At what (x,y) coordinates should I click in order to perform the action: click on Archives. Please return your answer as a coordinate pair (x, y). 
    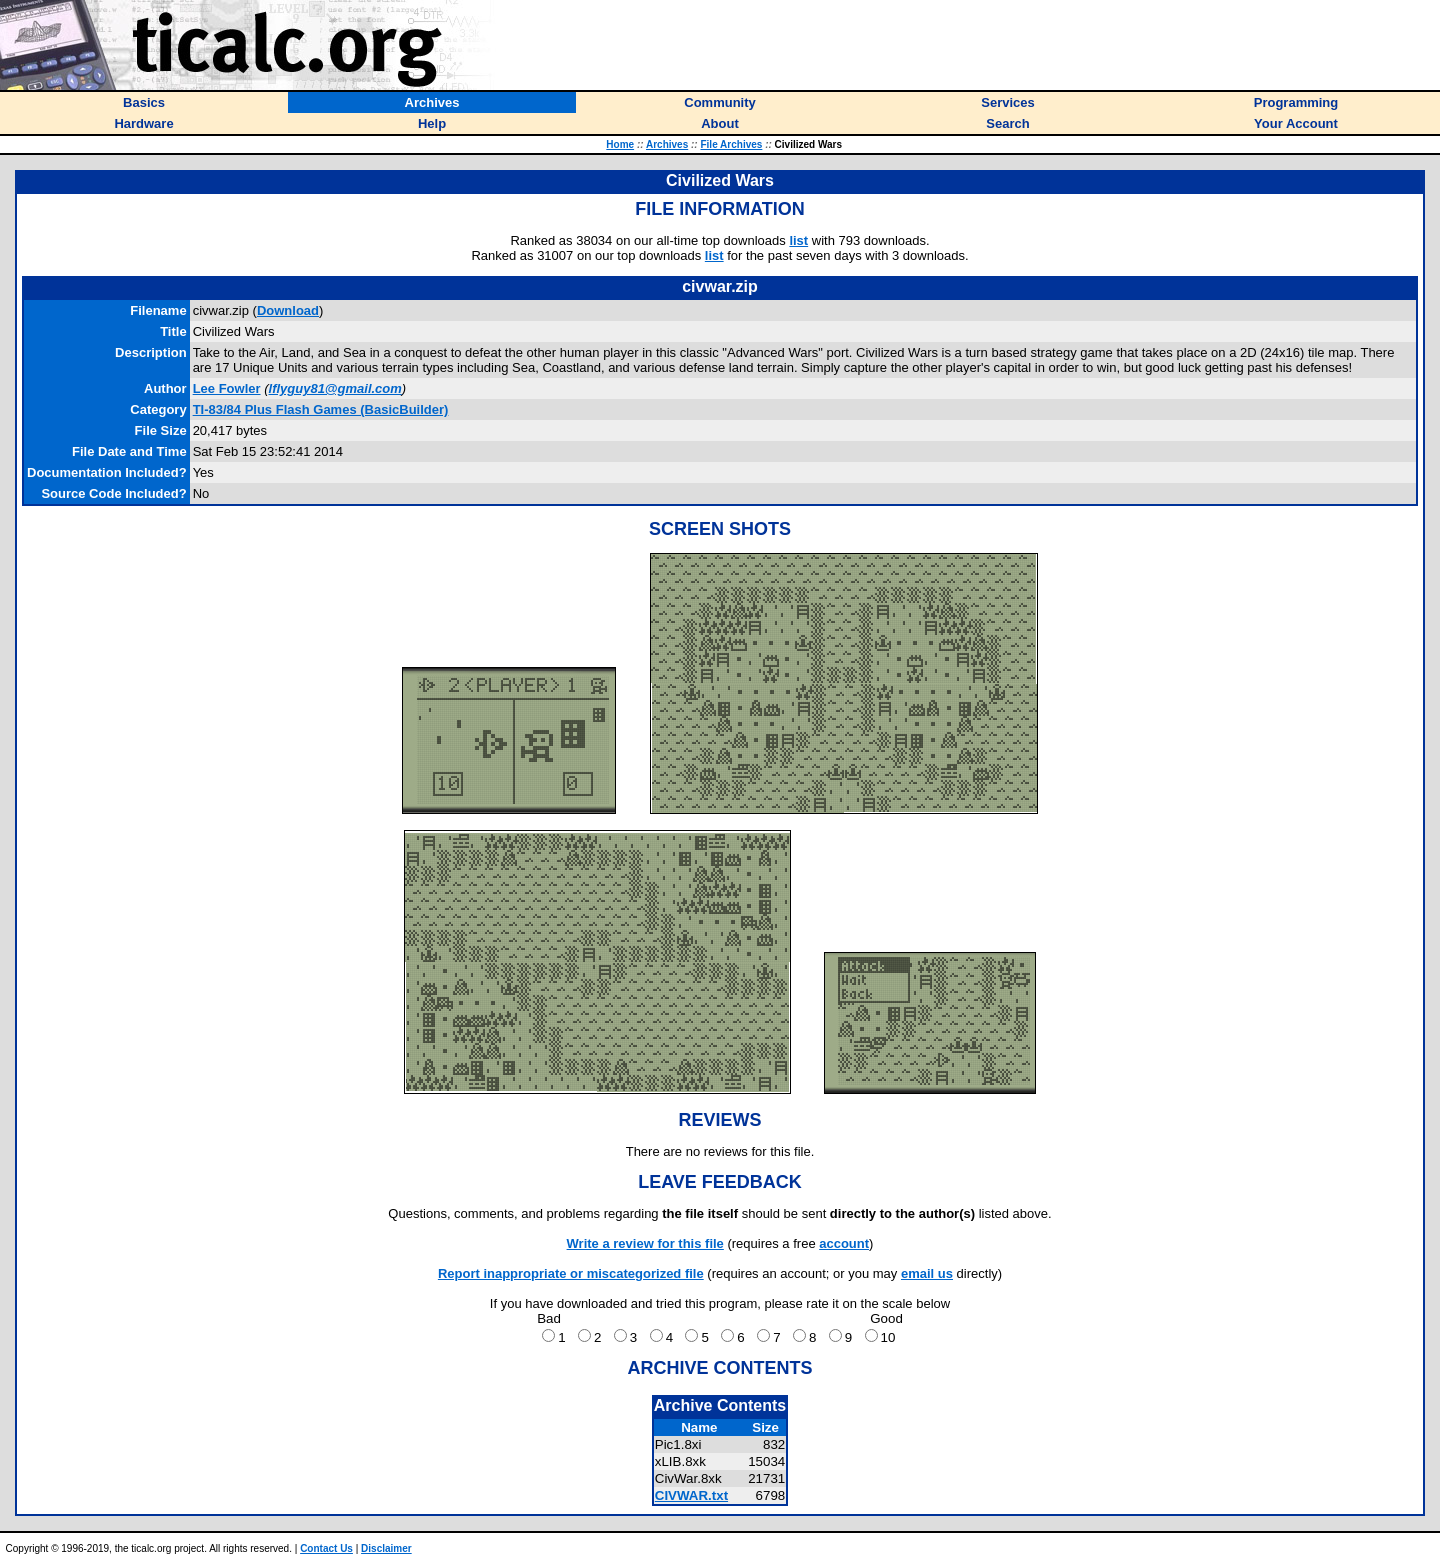
    Looking at the image, I should click on (667, 144).